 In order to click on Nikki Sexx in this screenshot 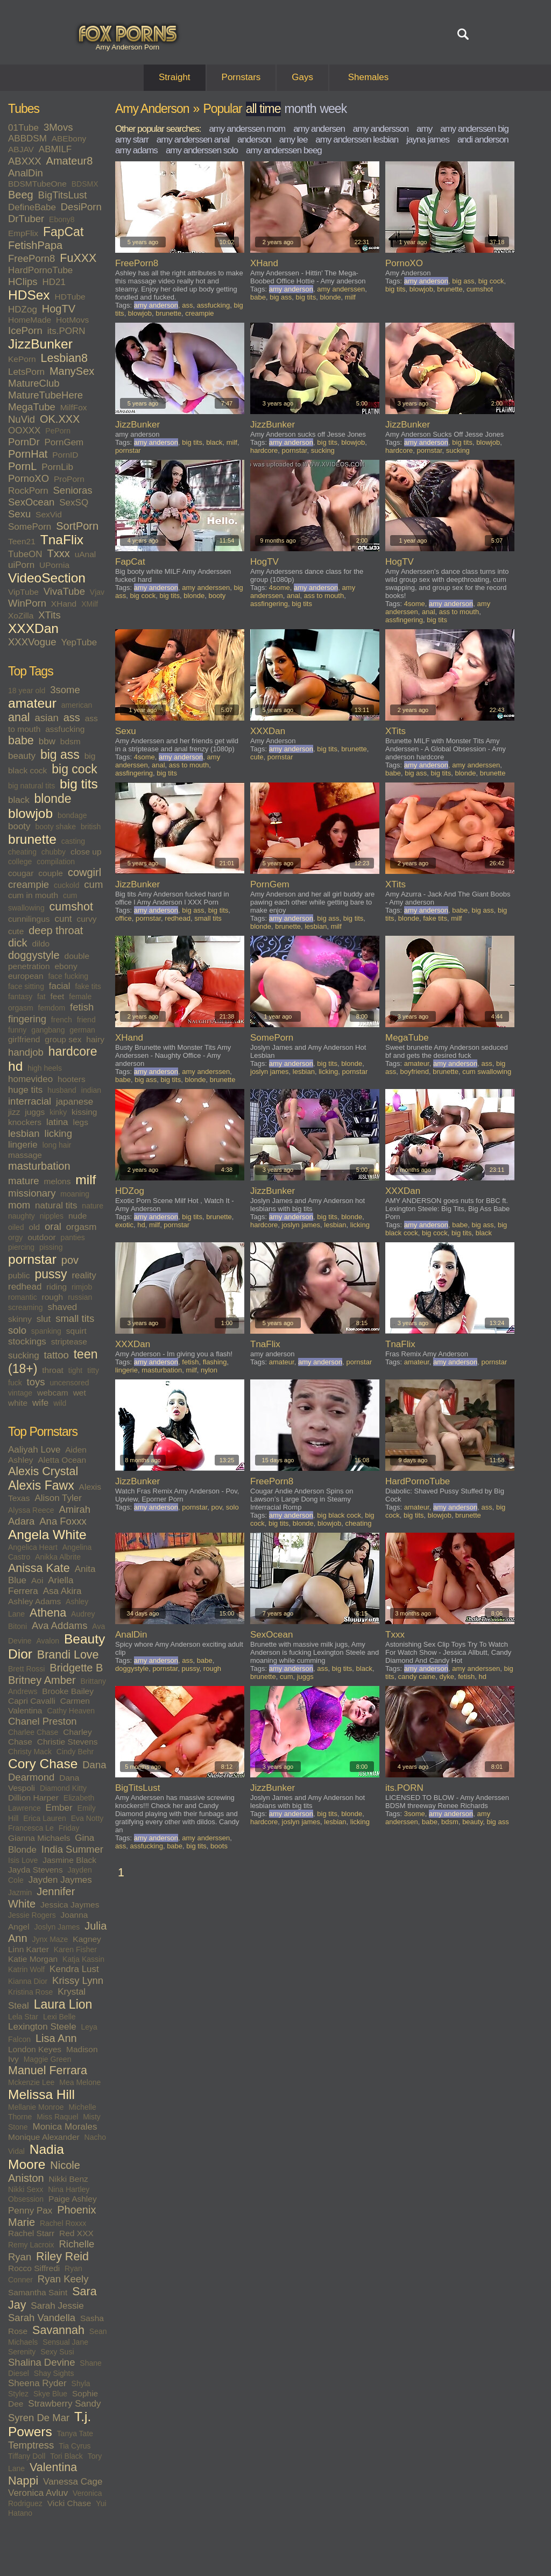, I will do `click(25, 2189)`.